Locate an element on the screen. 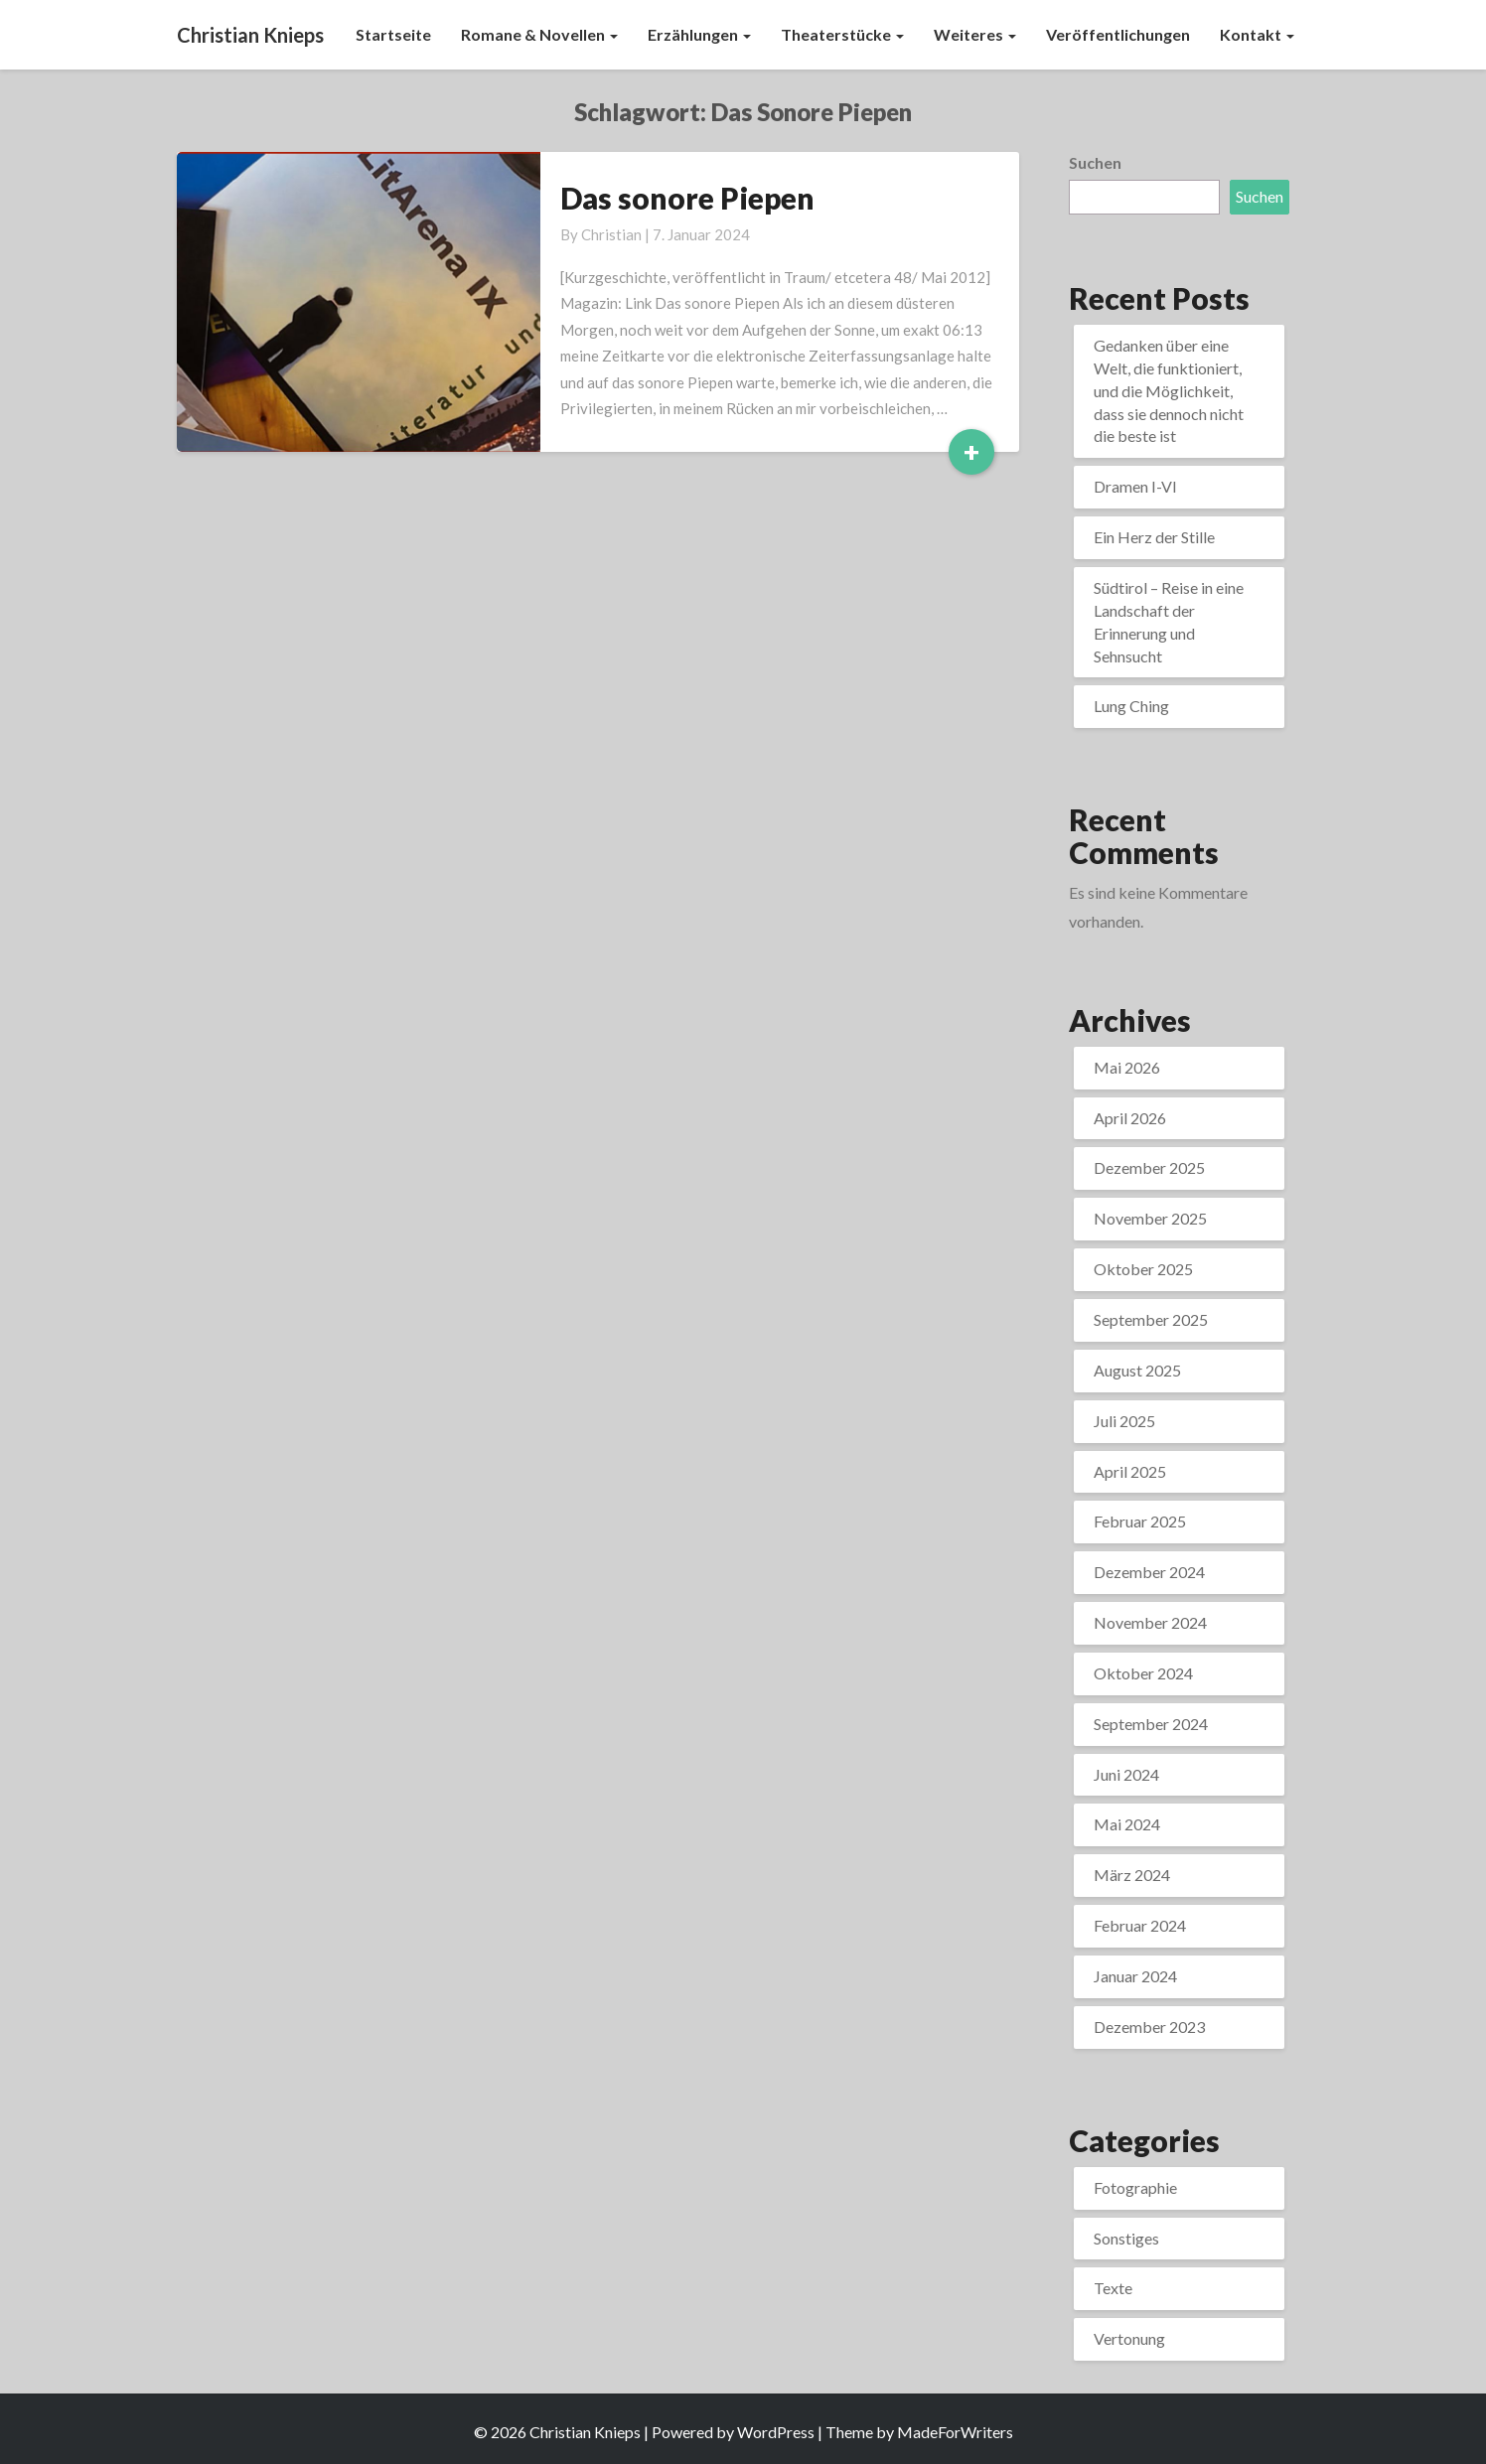 This screenshot has width=1486, height=2464. Weiteres is located at coordinates (975, 34).